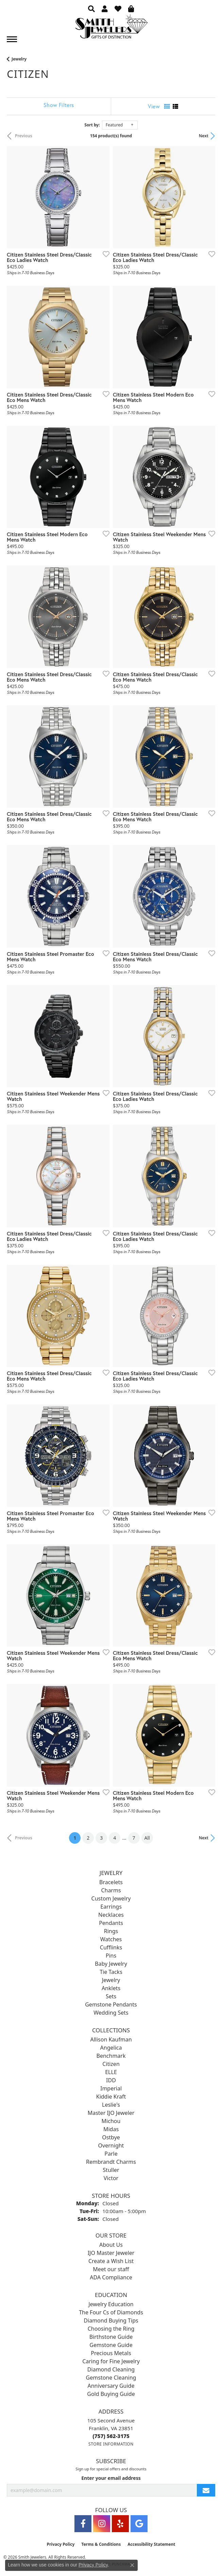 The height and width of the screenshot is (2576, 222). Describe the element at coordinates (111, 2478) in the screenshot. I see `Enter your email address` at that location.